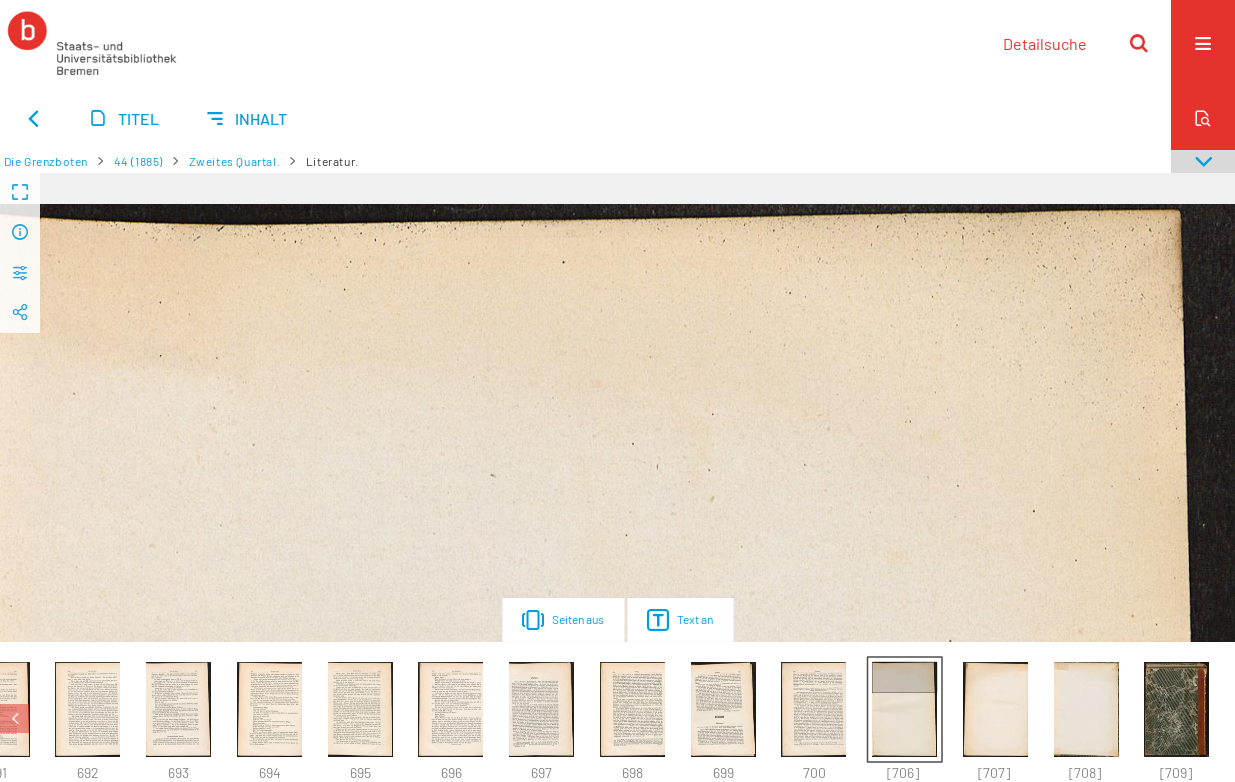 This screenshot has width=1235, height=782. What do you see at coordinates (138, 161) in the screenshot?
I see `44 (1885)` at bounding box center [138, 161].